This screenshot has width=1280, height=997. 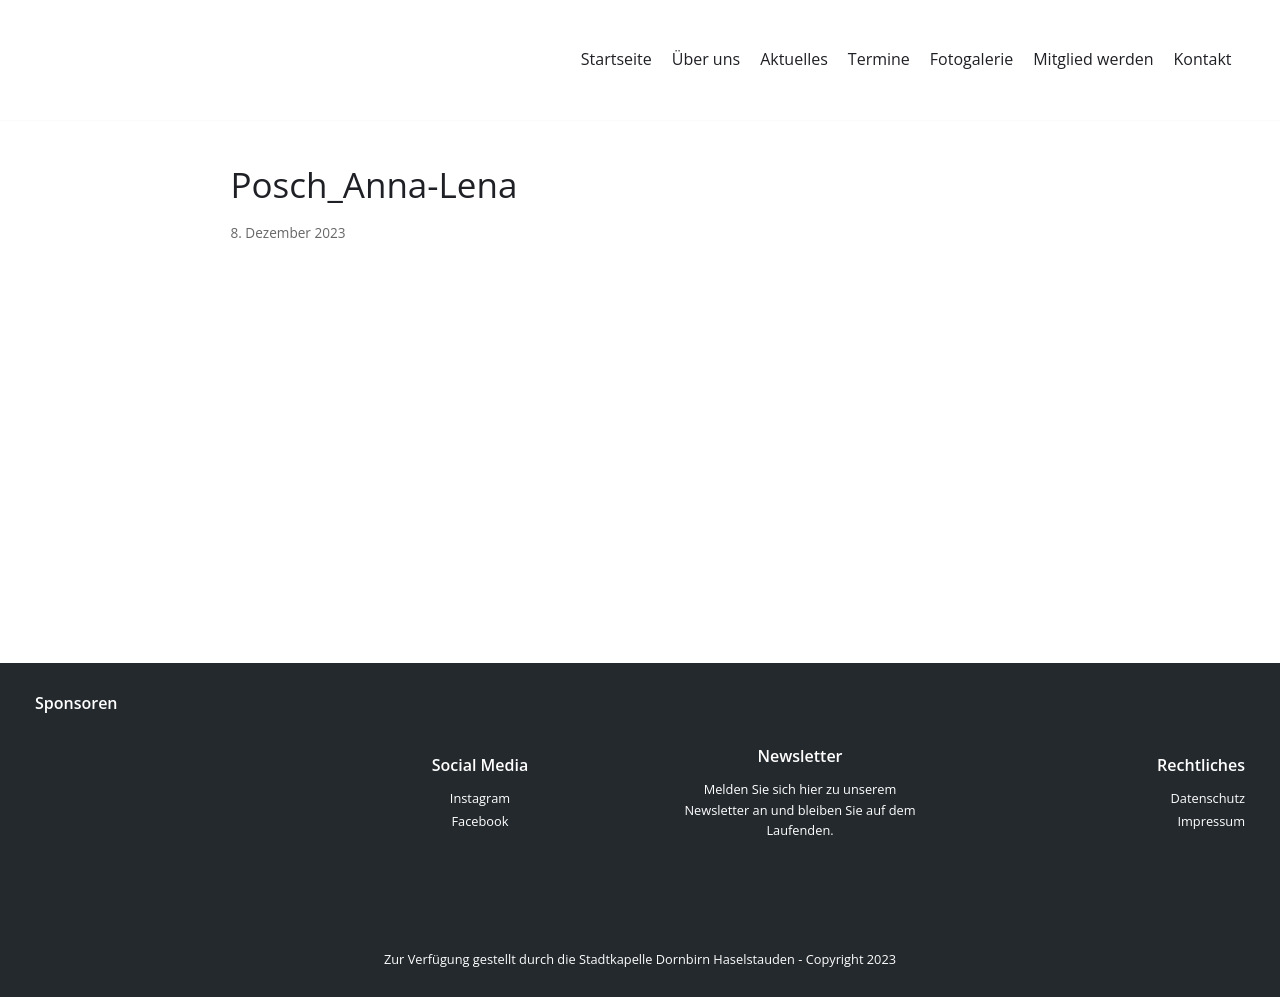 I want to click on Termine, so click(x=879, y=59).